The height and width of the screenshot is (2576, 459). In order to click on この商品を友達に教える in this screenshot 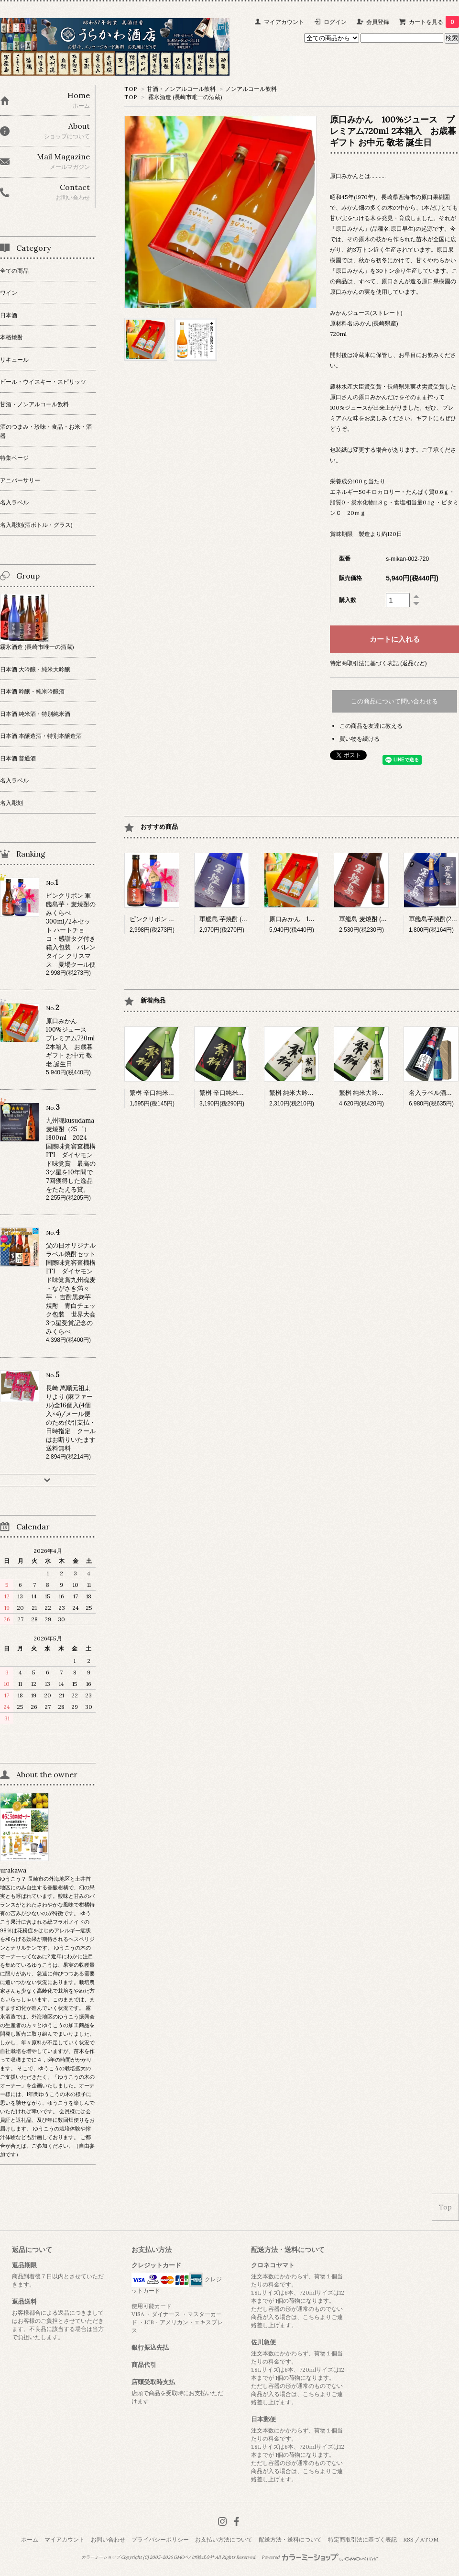, I will do `click(371, 725)`.